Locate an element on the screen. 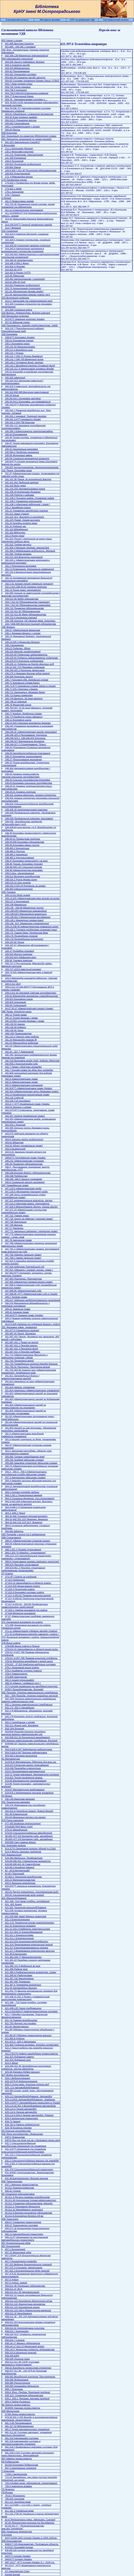 Image resolution: width=134 pixels, height=2576 pixels. 658.589 Інноваційна діяльність is located at coordinates (22, 2386).